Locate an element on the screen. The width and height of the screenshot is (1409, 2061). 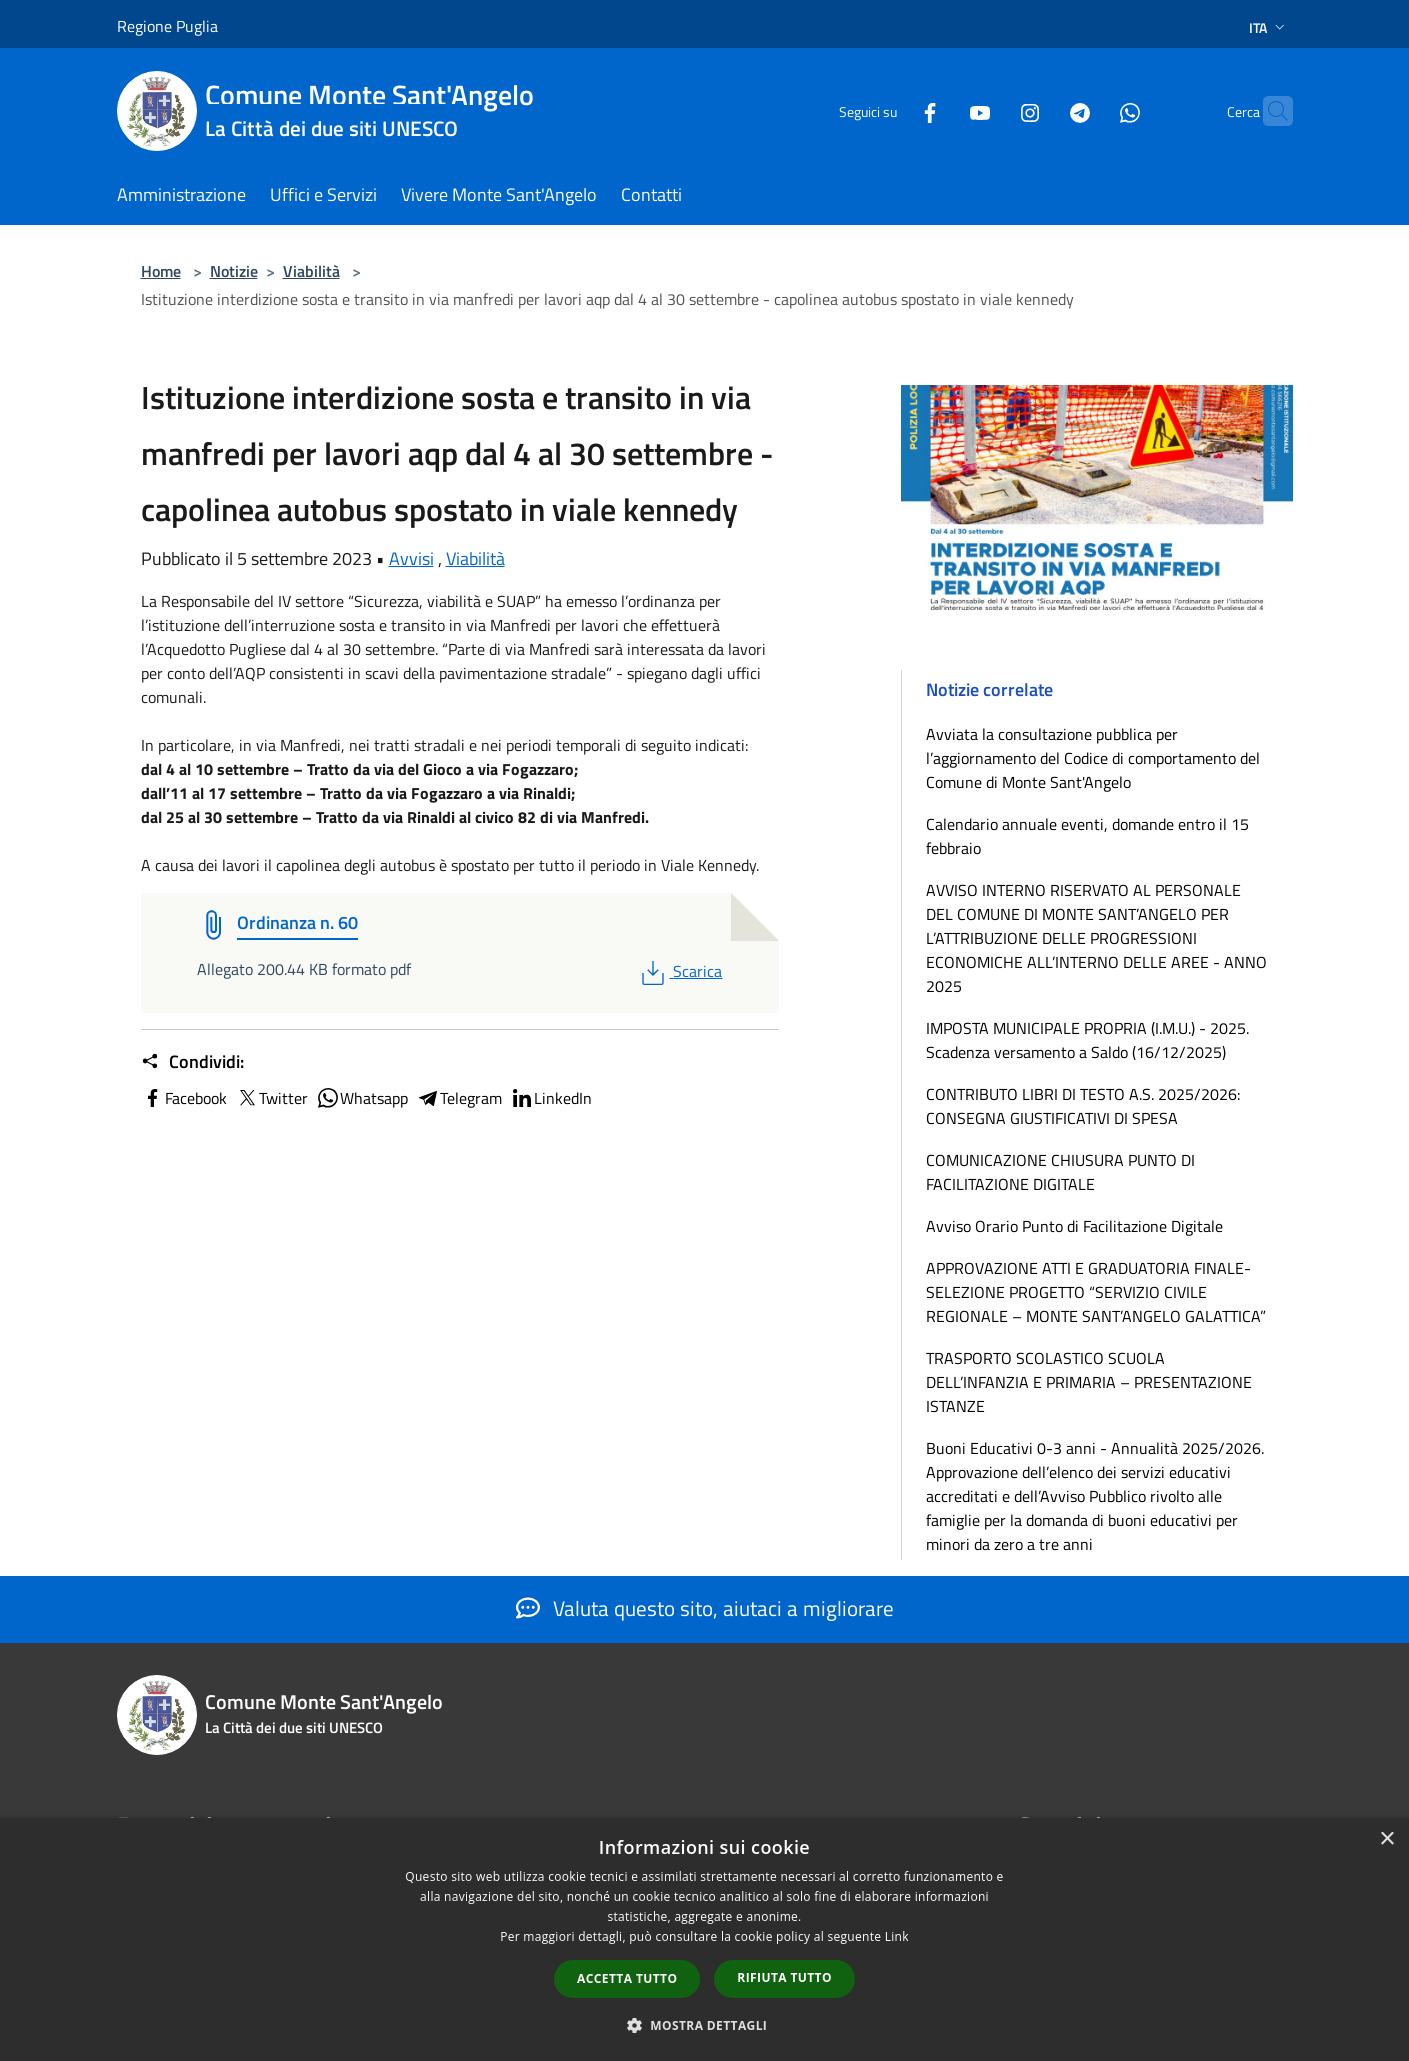
CONTRIBUTO LIBRI DI TESTO A.S. 2025/2026: CONSEGNA GIUSTIFICATIVI DI SPESA is located at coordinates (1083, 1106).